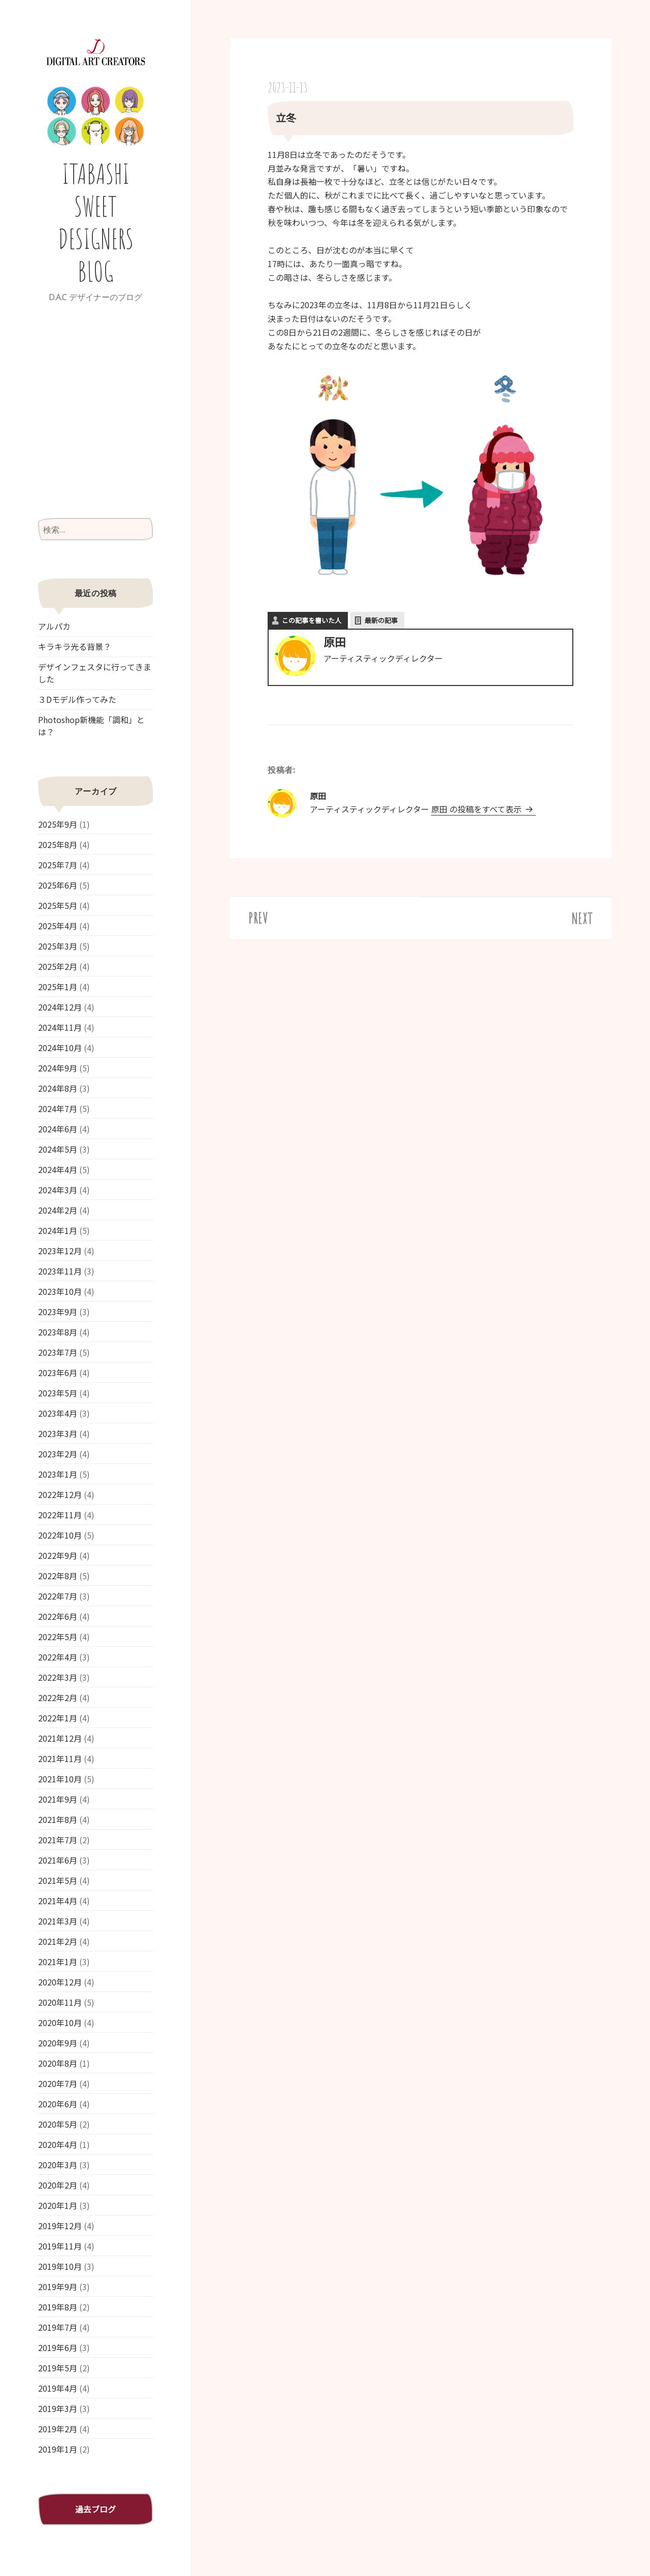  What do you see at coordinates (57, 1961) in the screenshot?
I see `2021年1月` at bounding box center [57, 1961].